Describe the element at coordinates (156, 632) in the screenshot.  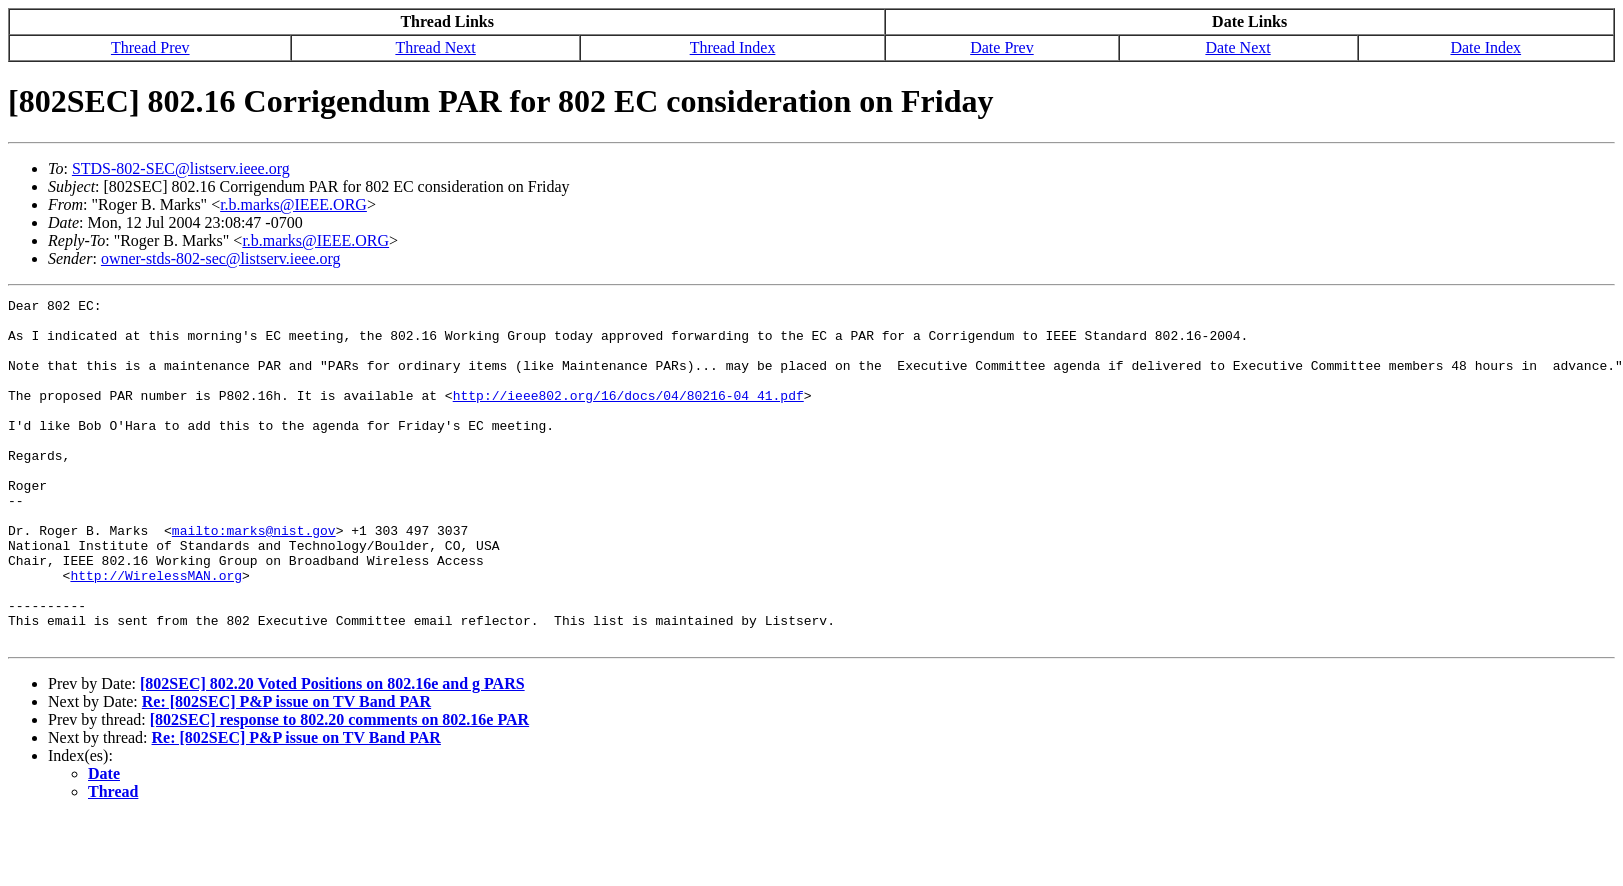
I see `http://WirelessMAN.org` at that location.